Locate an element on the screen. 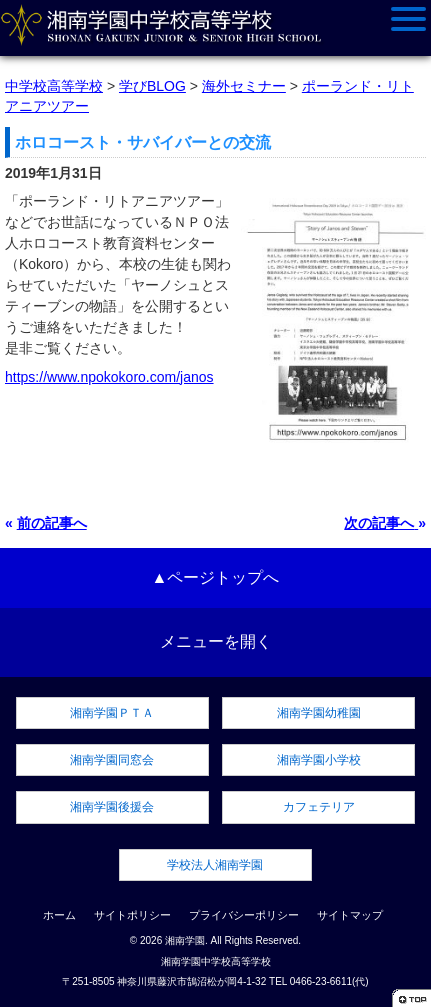 This screenshot has height=1007, width=431. サイトポリシー is located at coordinates (132, 915).